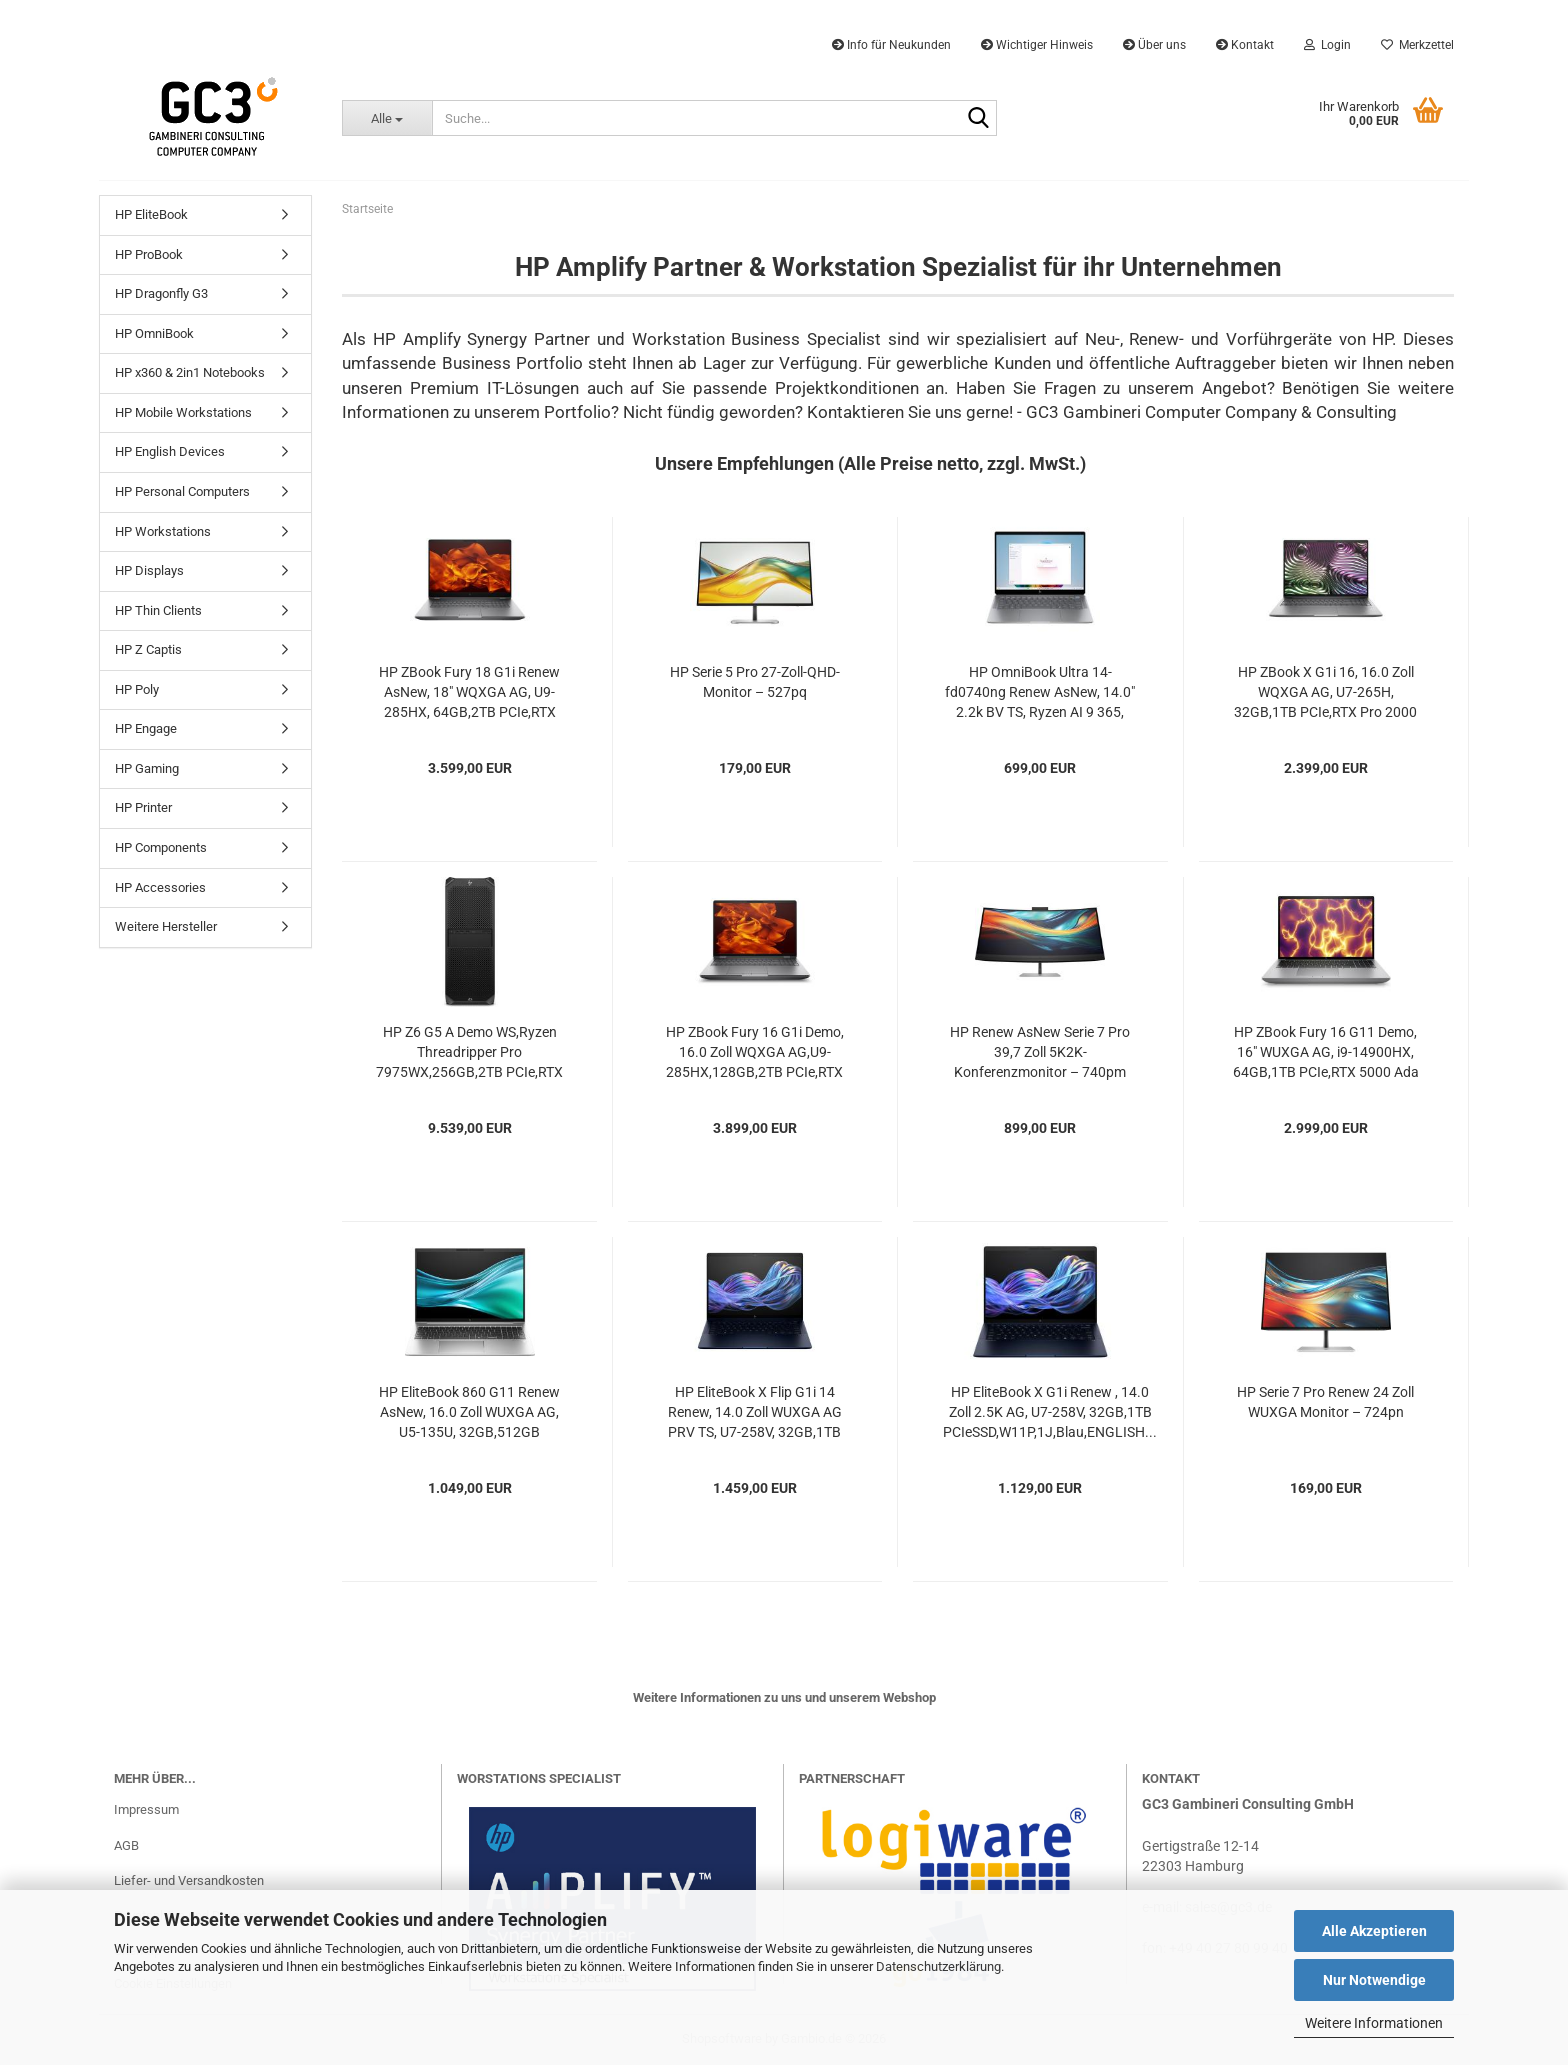 Image resolution: width=1568 pixels, height=2065 pixels. I want to click on HP Poly, so click(137, 689).